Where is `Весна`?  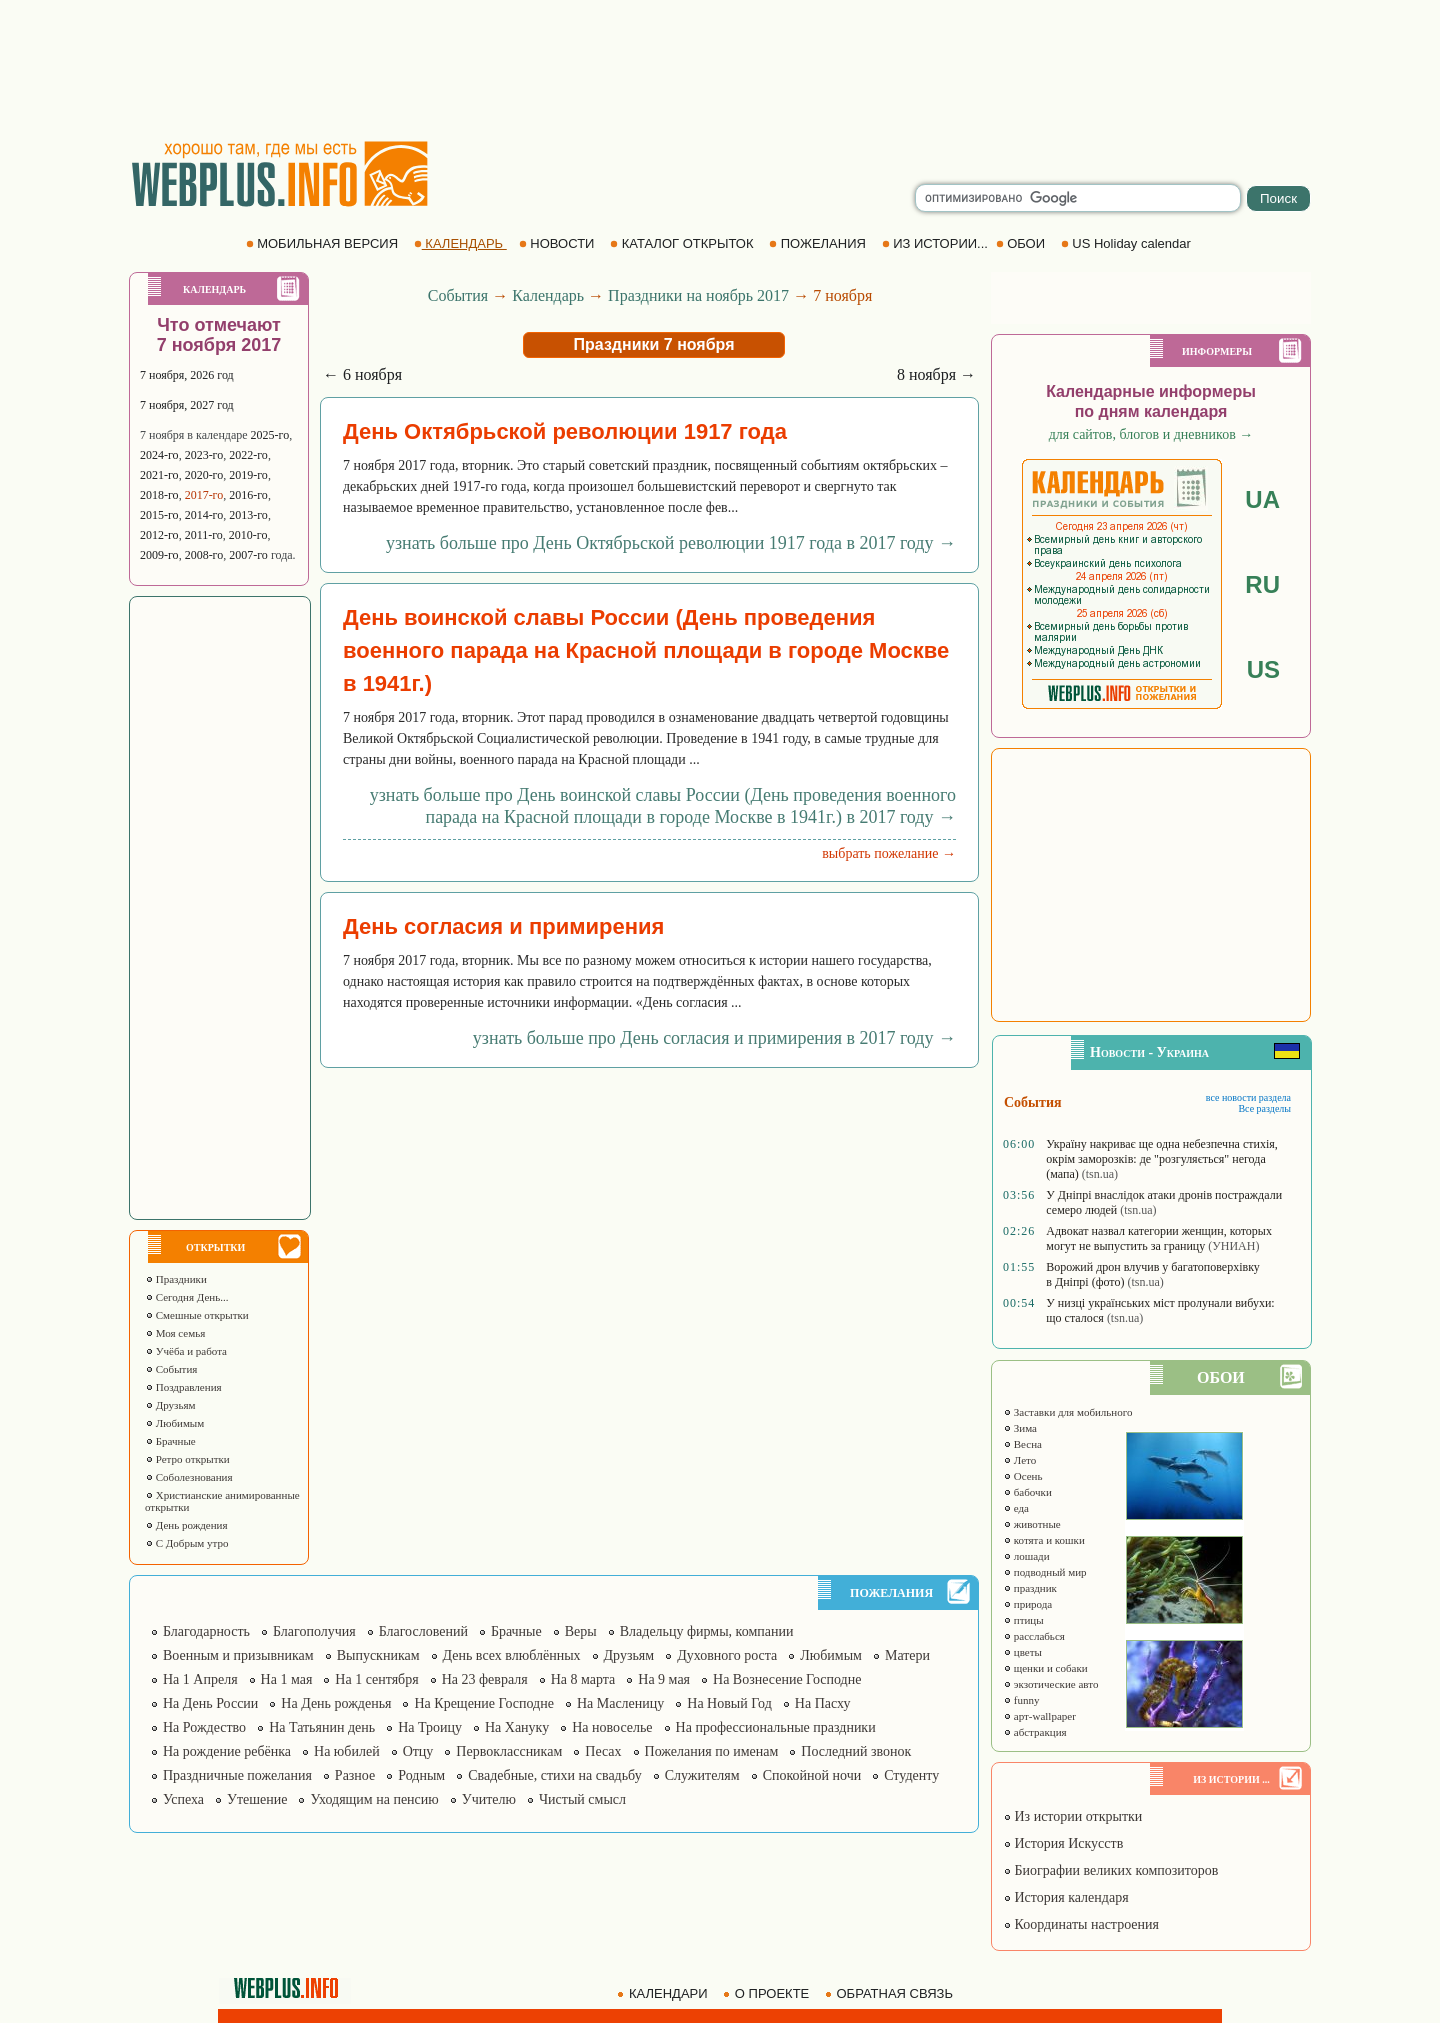
Весна is located at coordinates (1022, 1444).